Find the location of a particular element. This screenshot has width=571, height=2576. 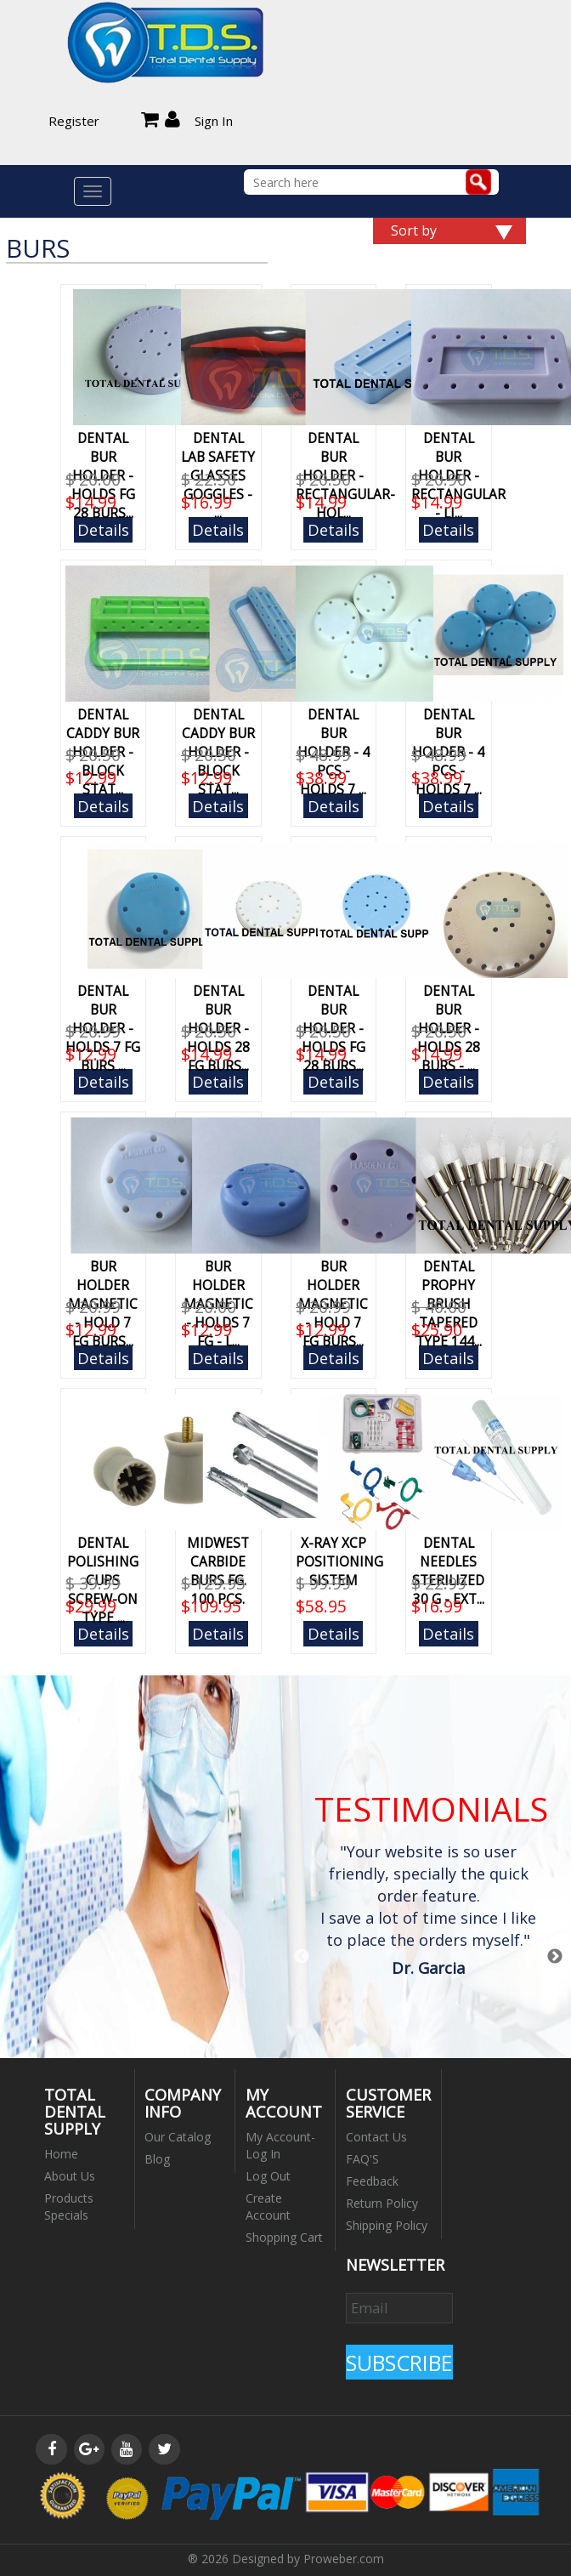

Designed by Proweber.com is located at coordinates (308, 2558).